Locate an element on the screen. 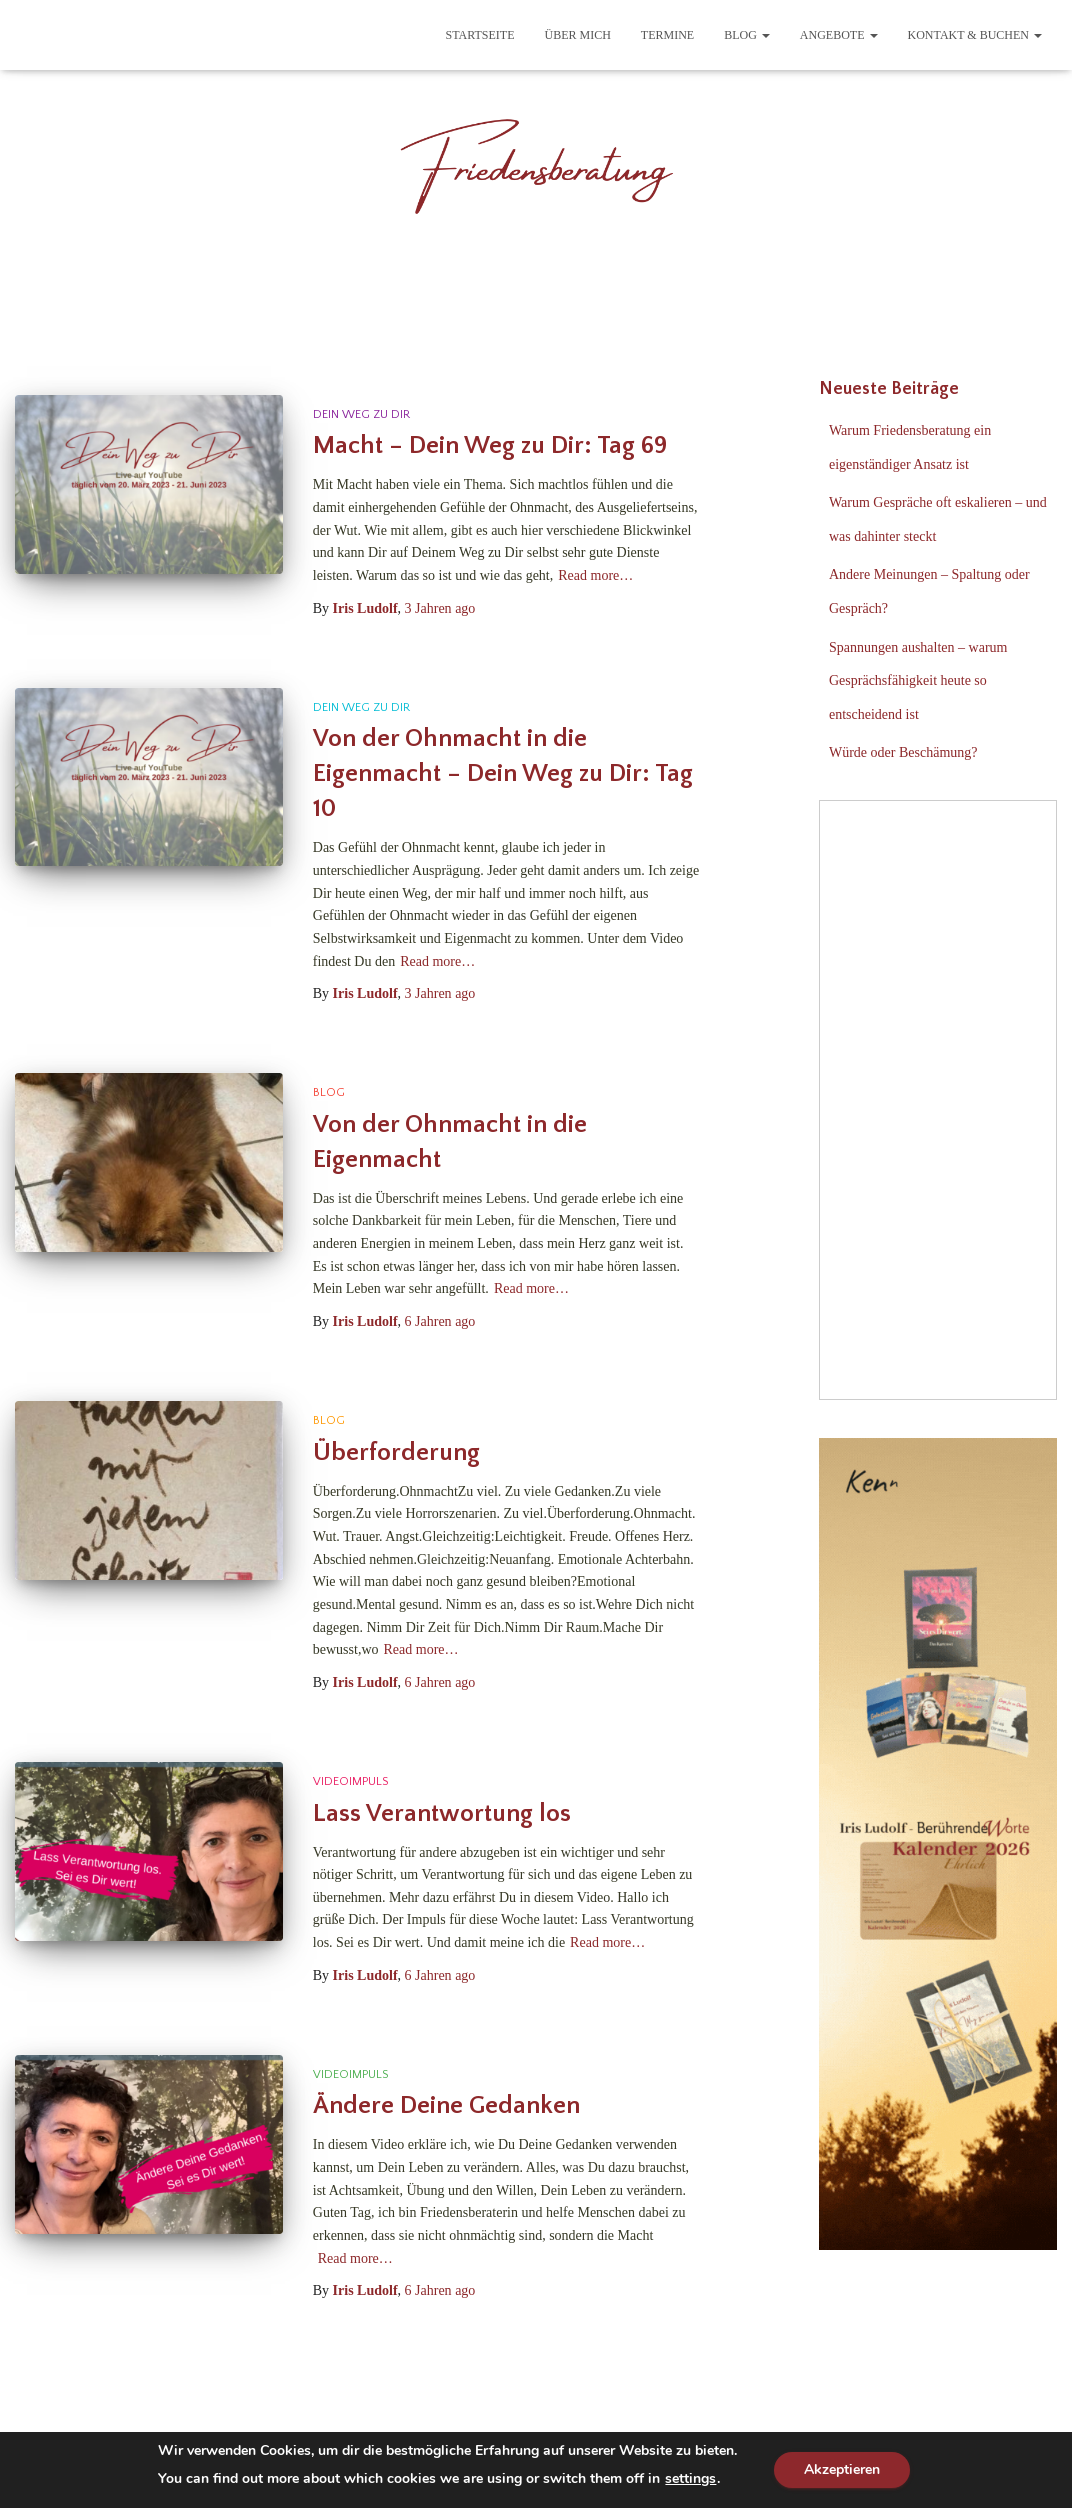  Videoimpuls is located at coordinates (350, 1781).